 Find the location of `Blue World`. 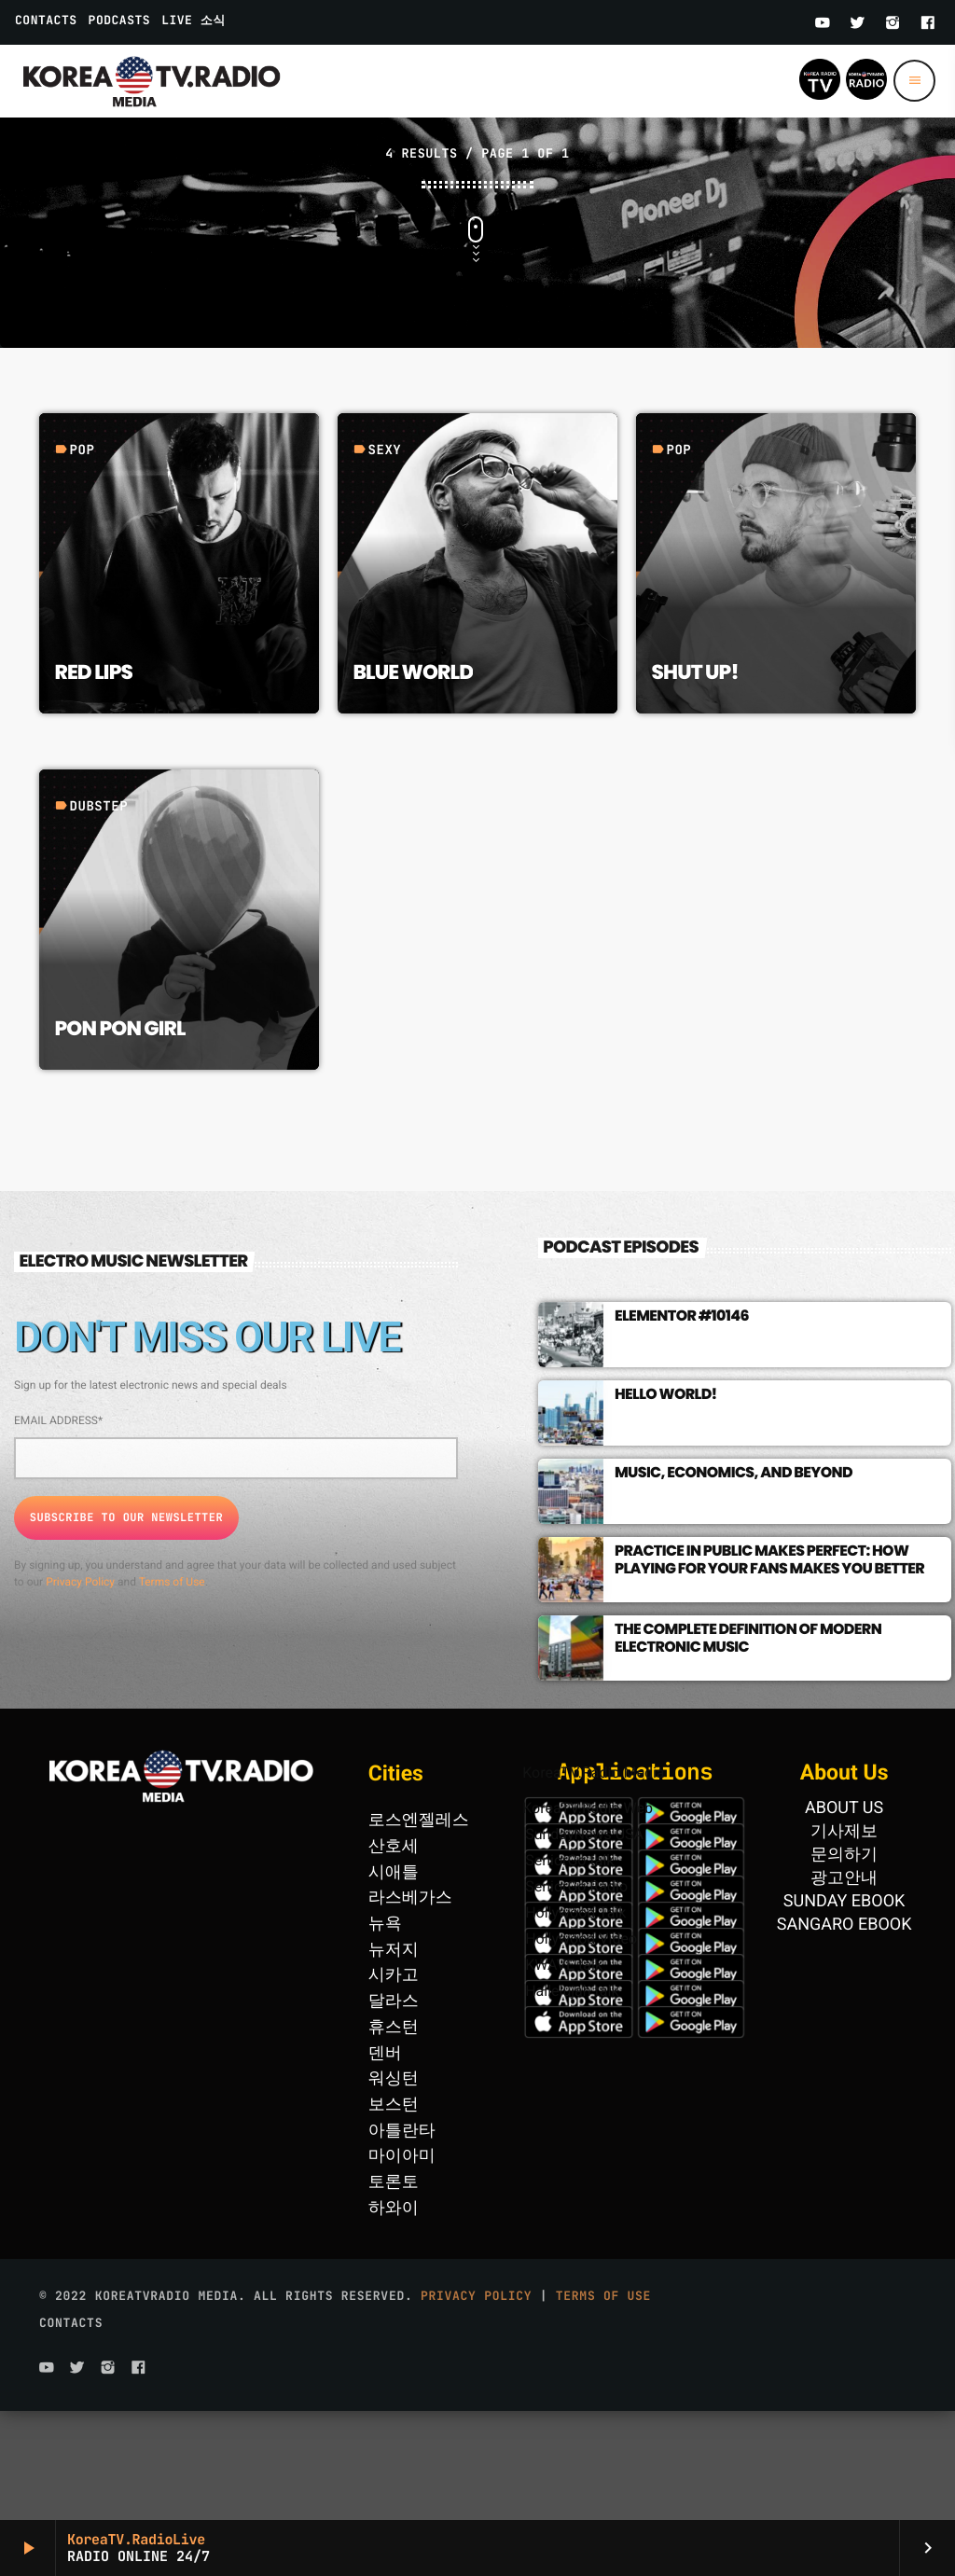

Blue World is located at coordinates (413, 781).